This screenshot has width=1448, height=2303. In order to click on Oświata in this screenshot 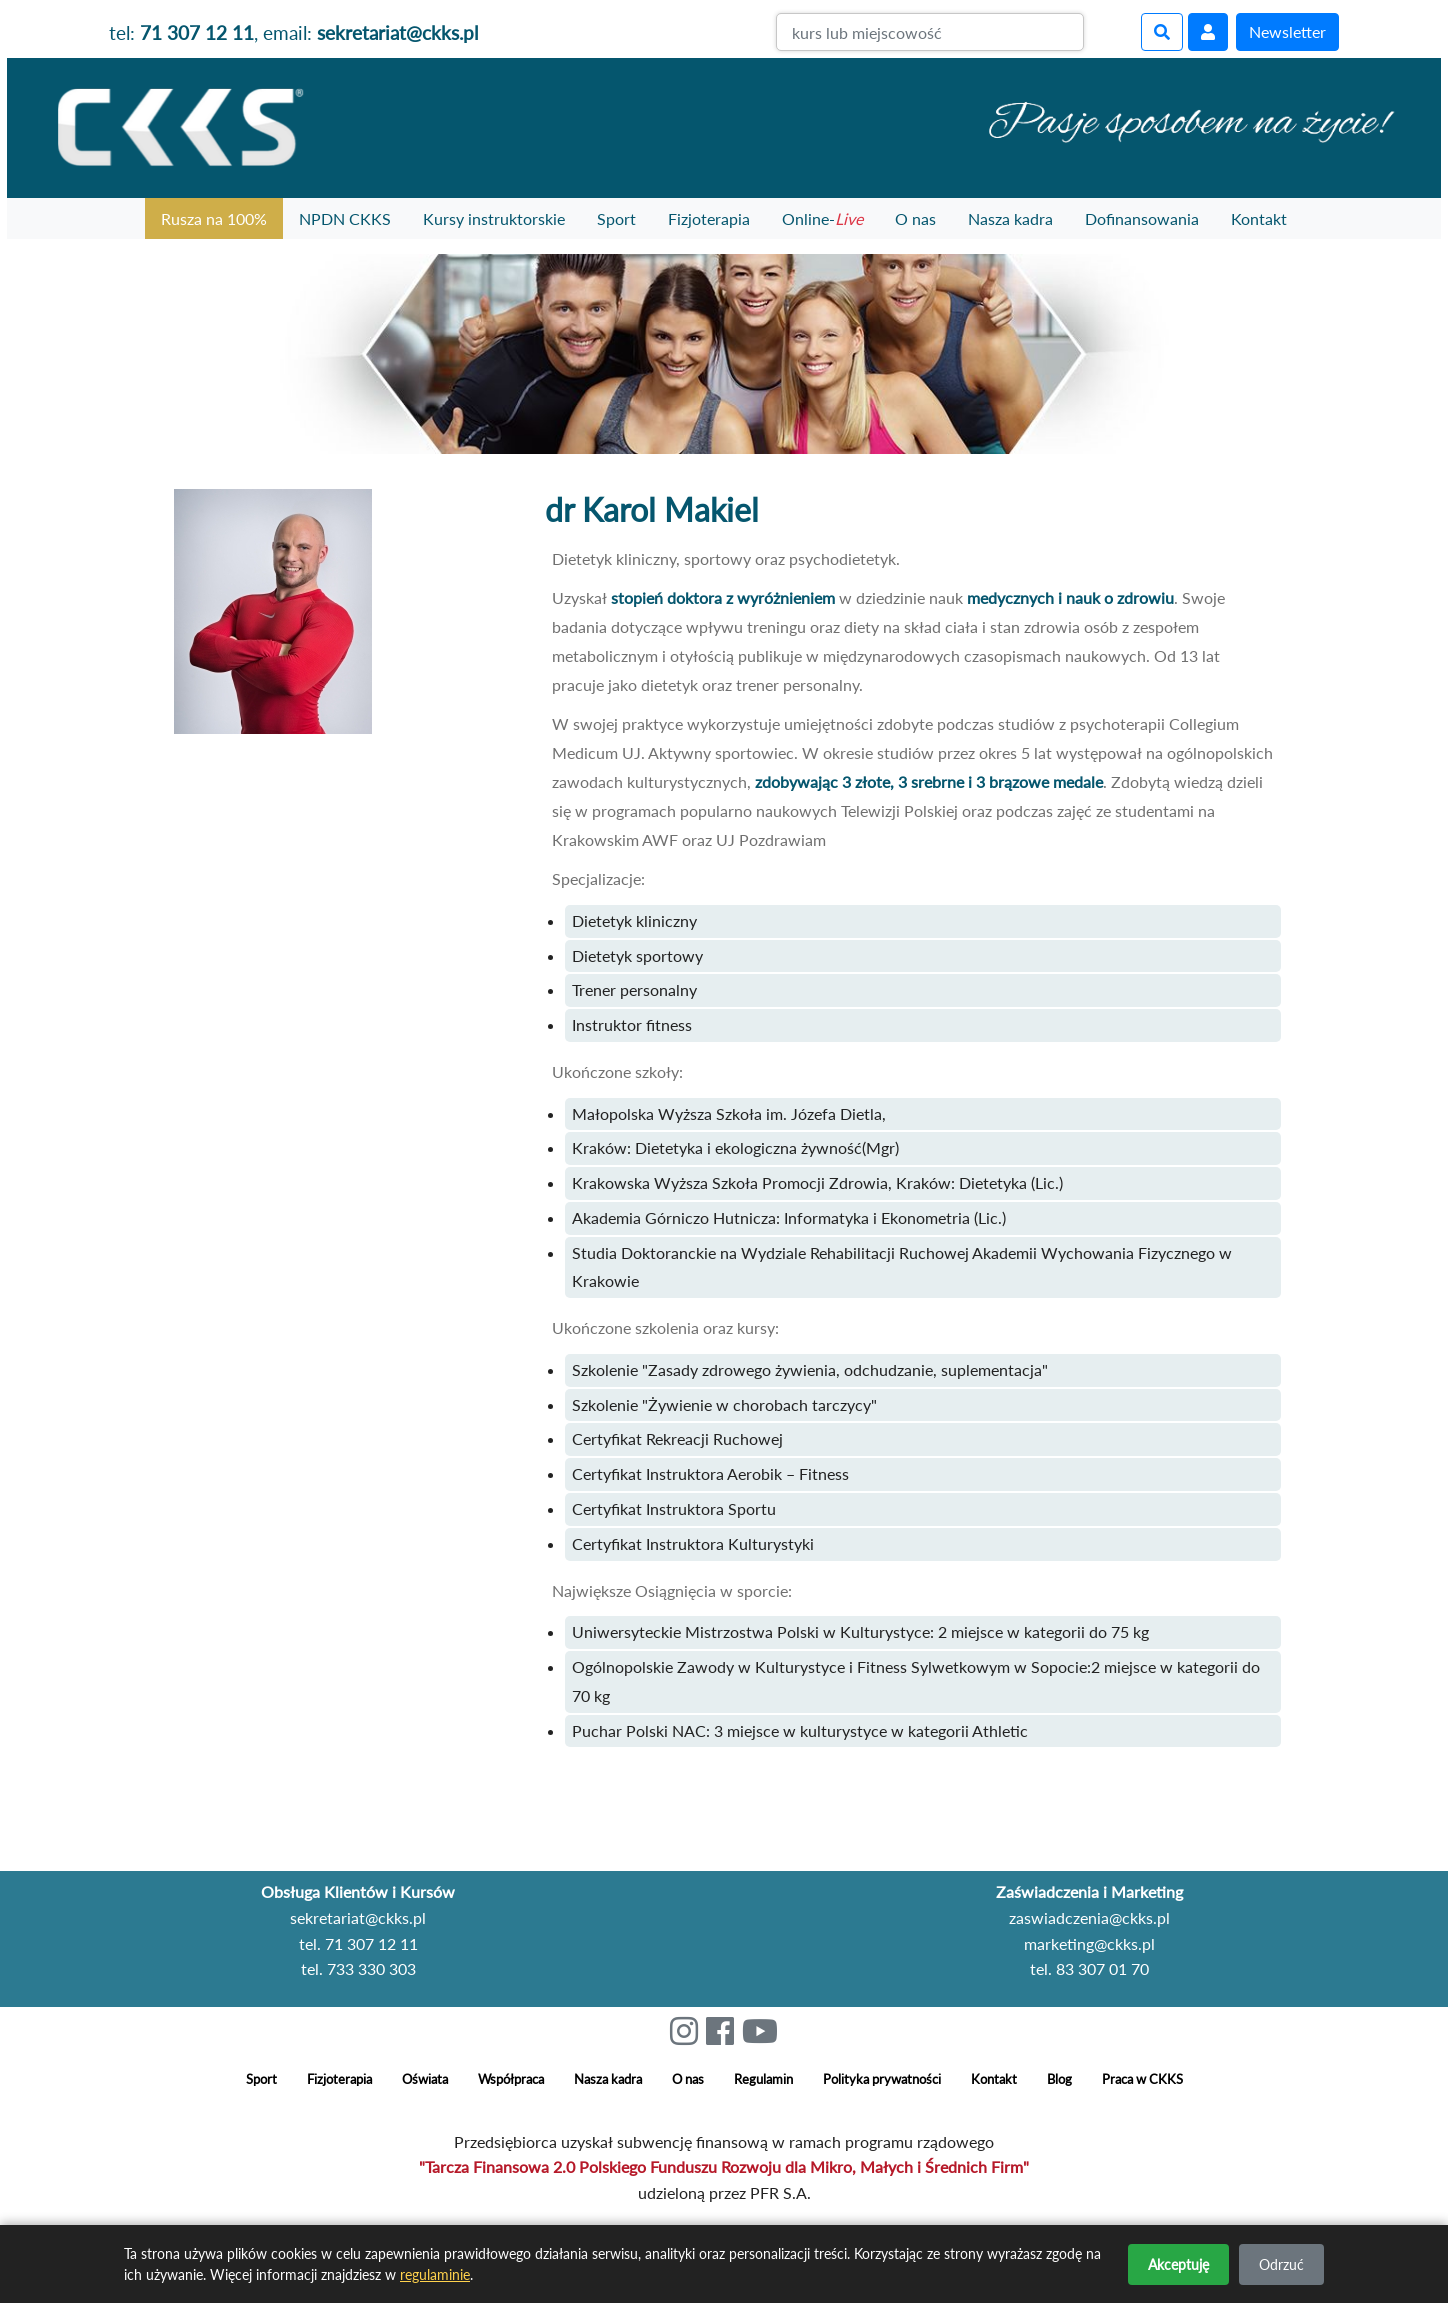, I will do `click(425, 2079)`.